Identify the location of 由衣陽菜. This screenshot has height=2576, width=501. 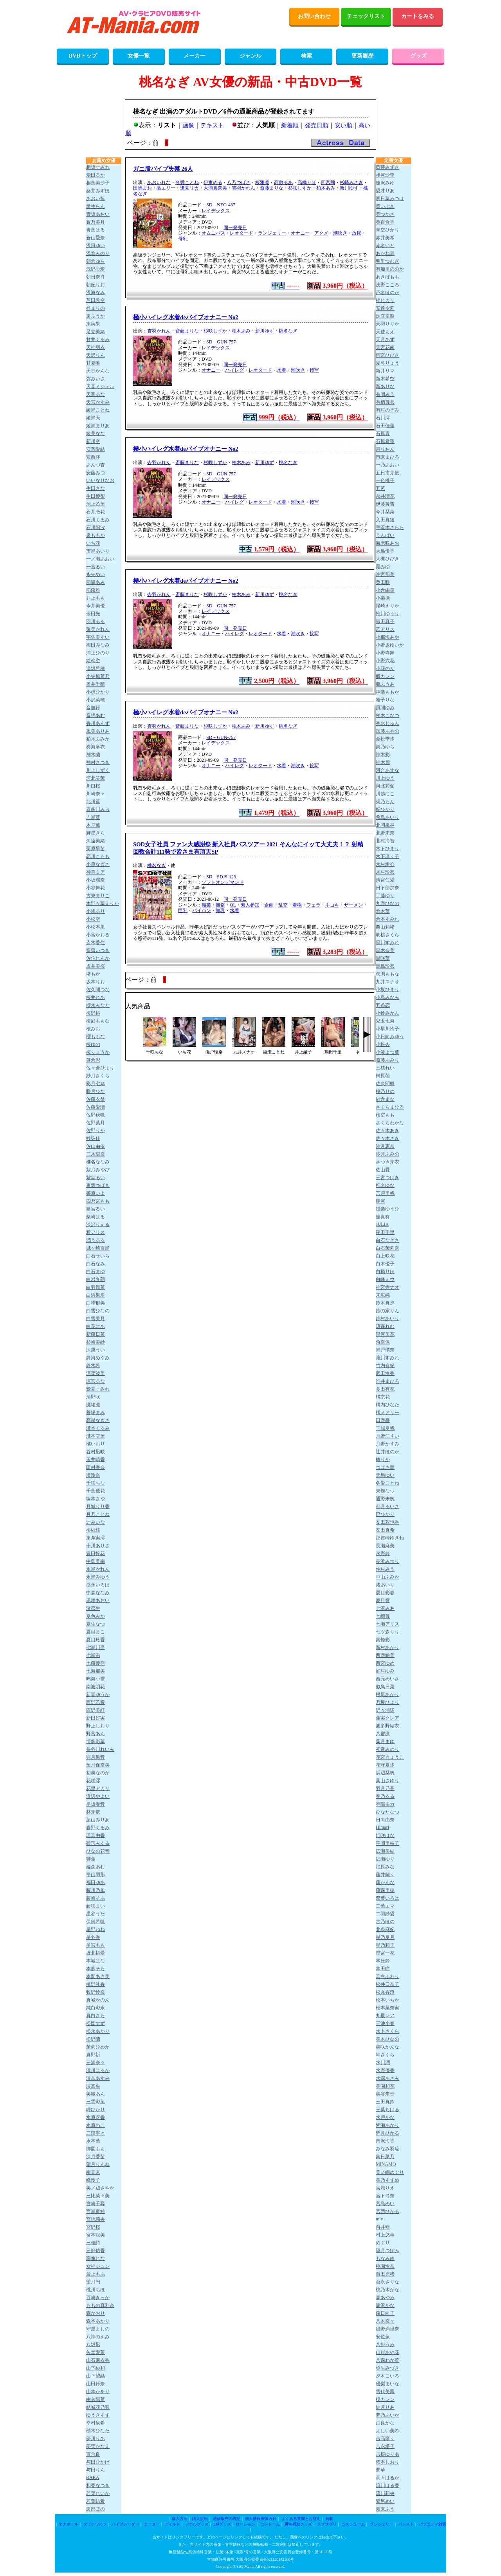
(95, 2399).